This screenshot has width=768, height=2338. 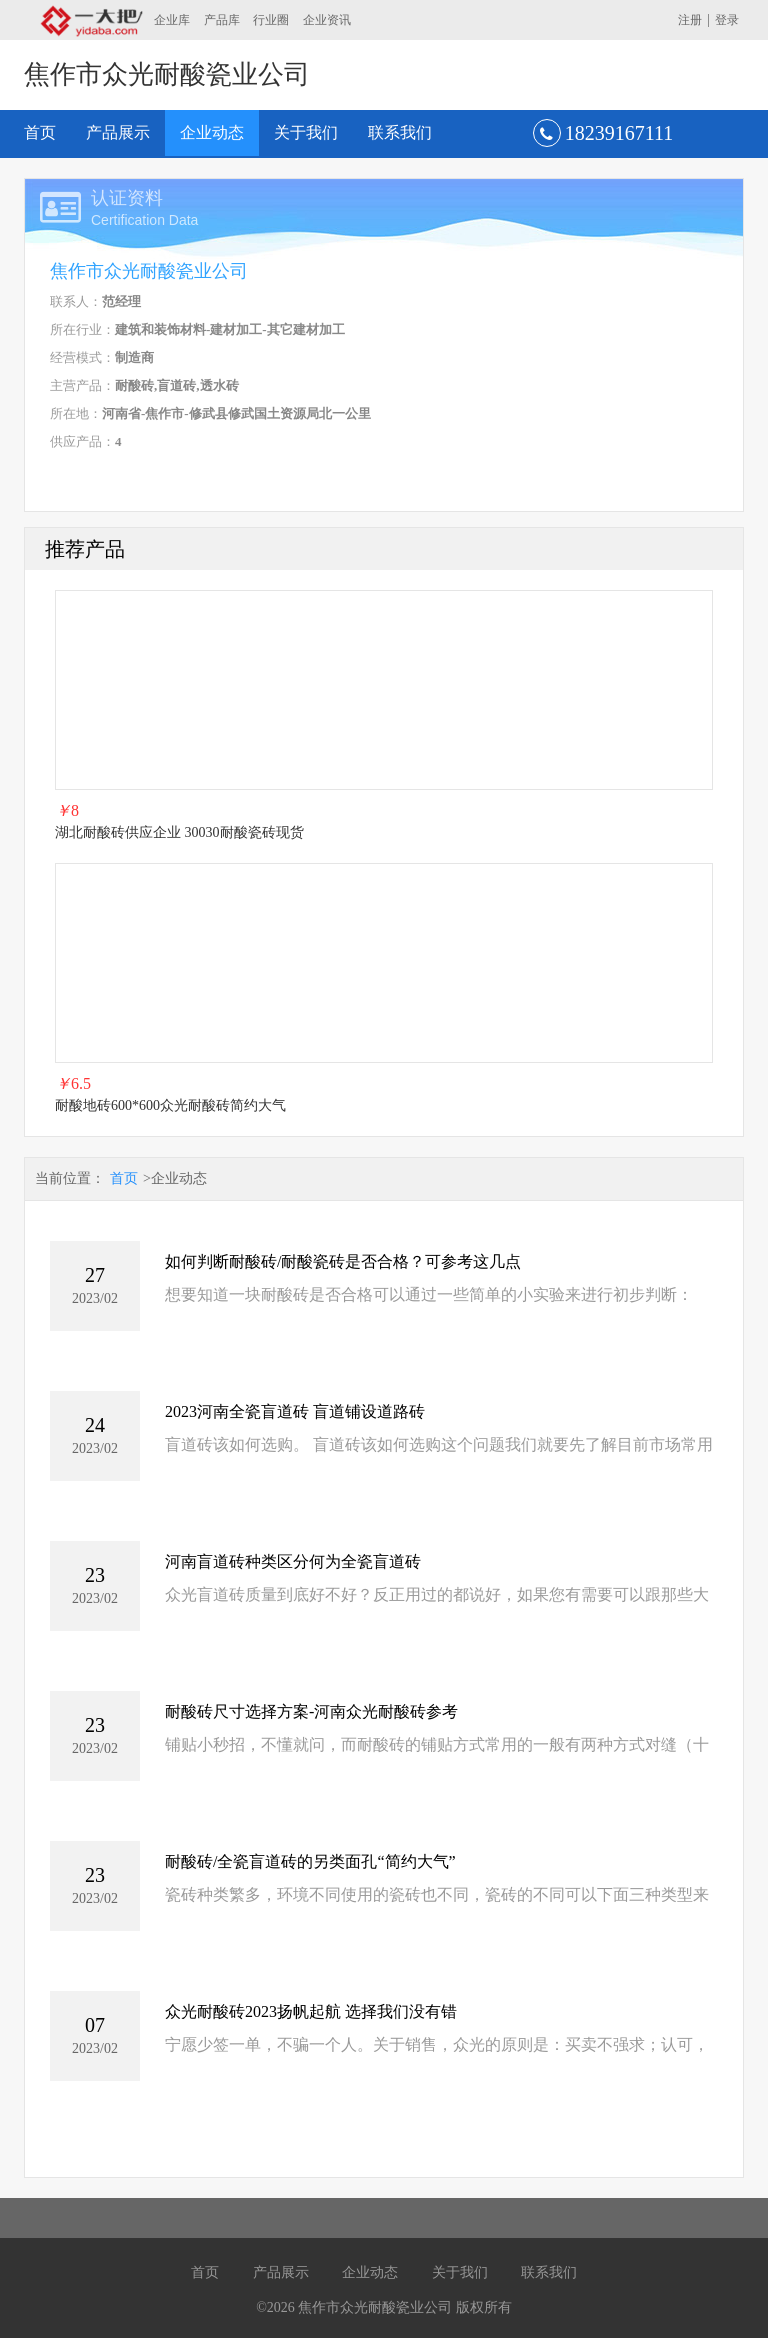 What do you see at coordinates (40, 132) in the screenshot?
I see `首页` at bounding box center [40, 132].